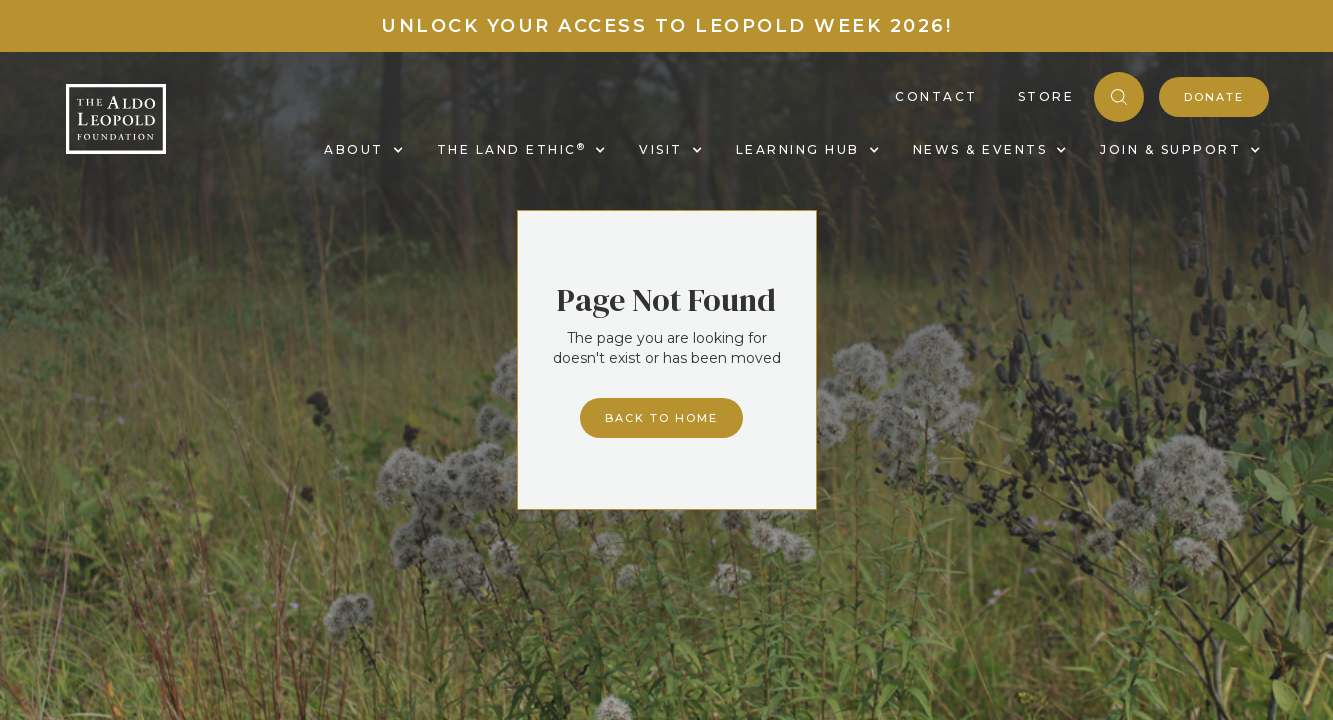  Describe the element at coordinates (1214, 97) in the screenshot. I see `donate` at that location.